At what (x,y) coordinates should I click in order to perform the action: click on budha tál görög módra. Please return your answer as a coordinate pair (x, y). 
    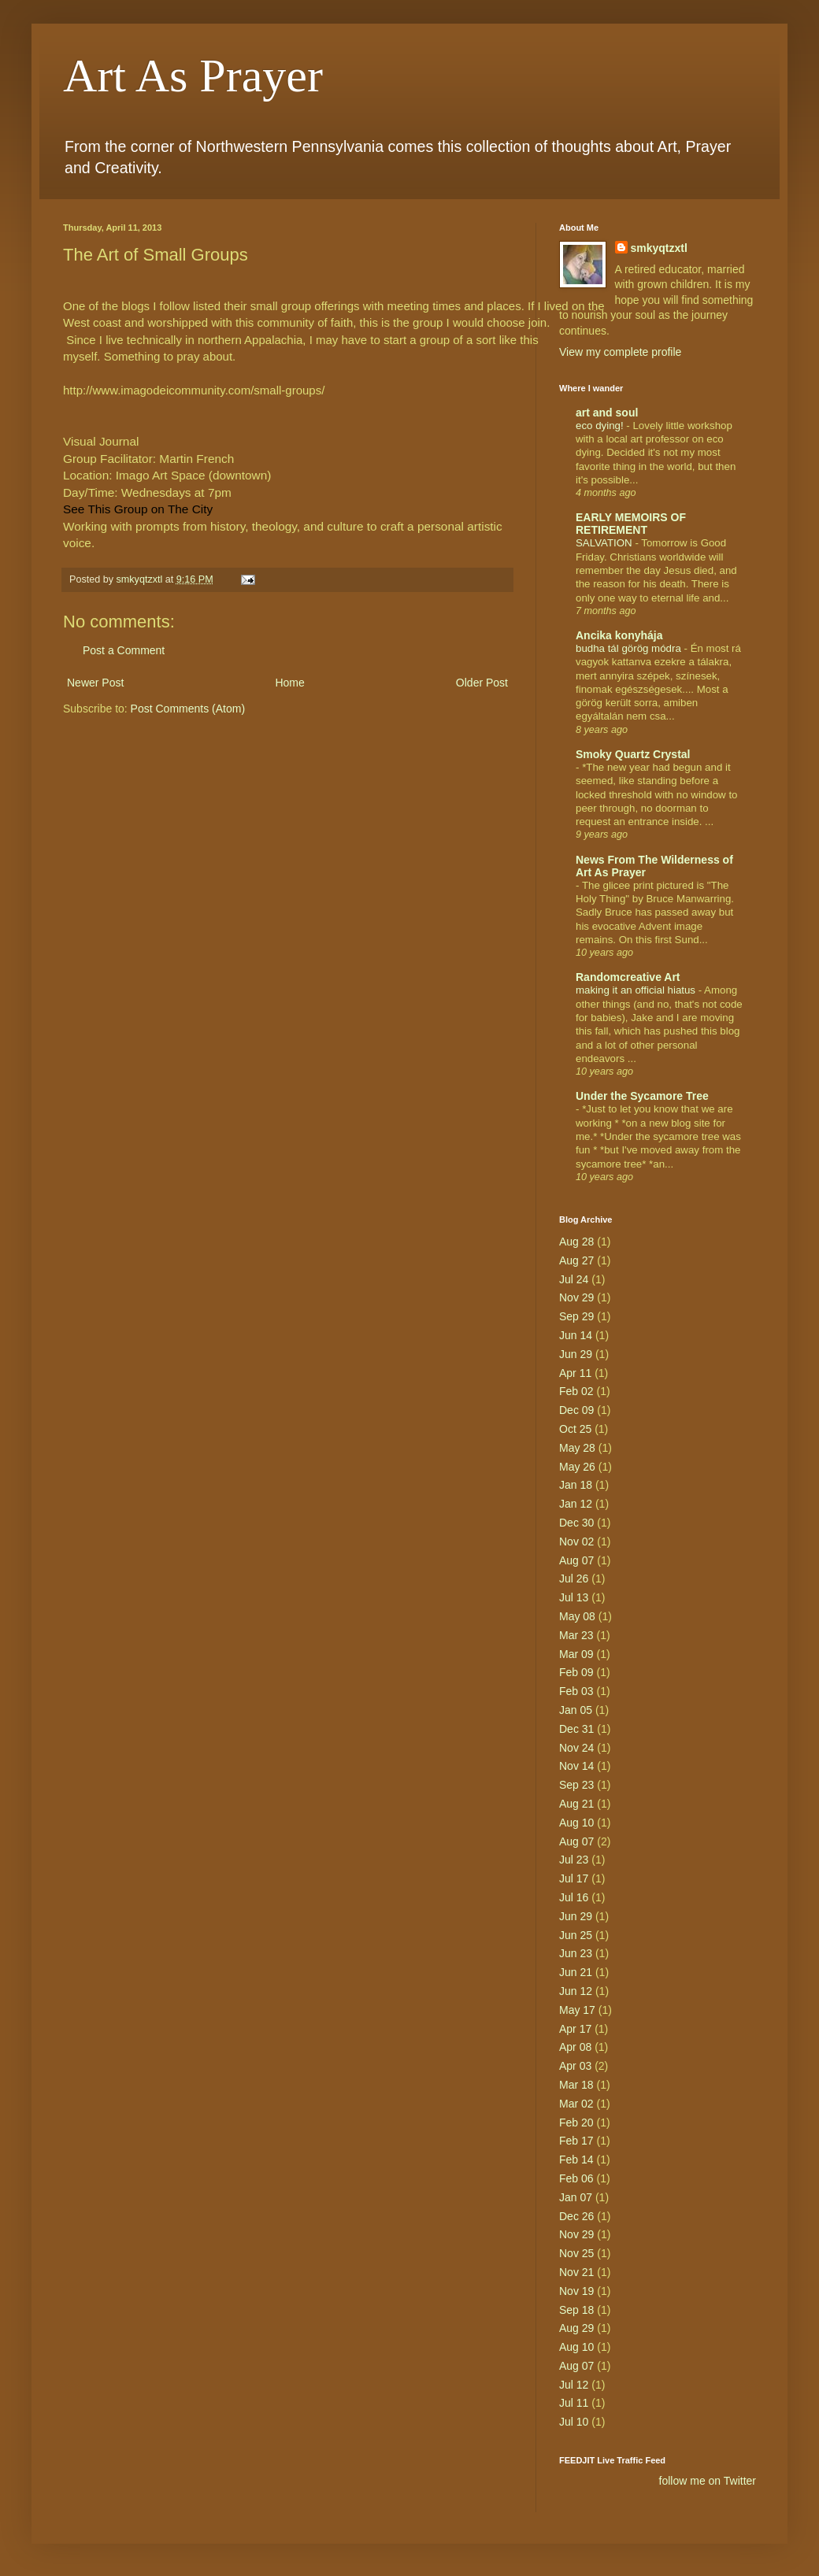
    Looking at the image, I should click on (630, 648).